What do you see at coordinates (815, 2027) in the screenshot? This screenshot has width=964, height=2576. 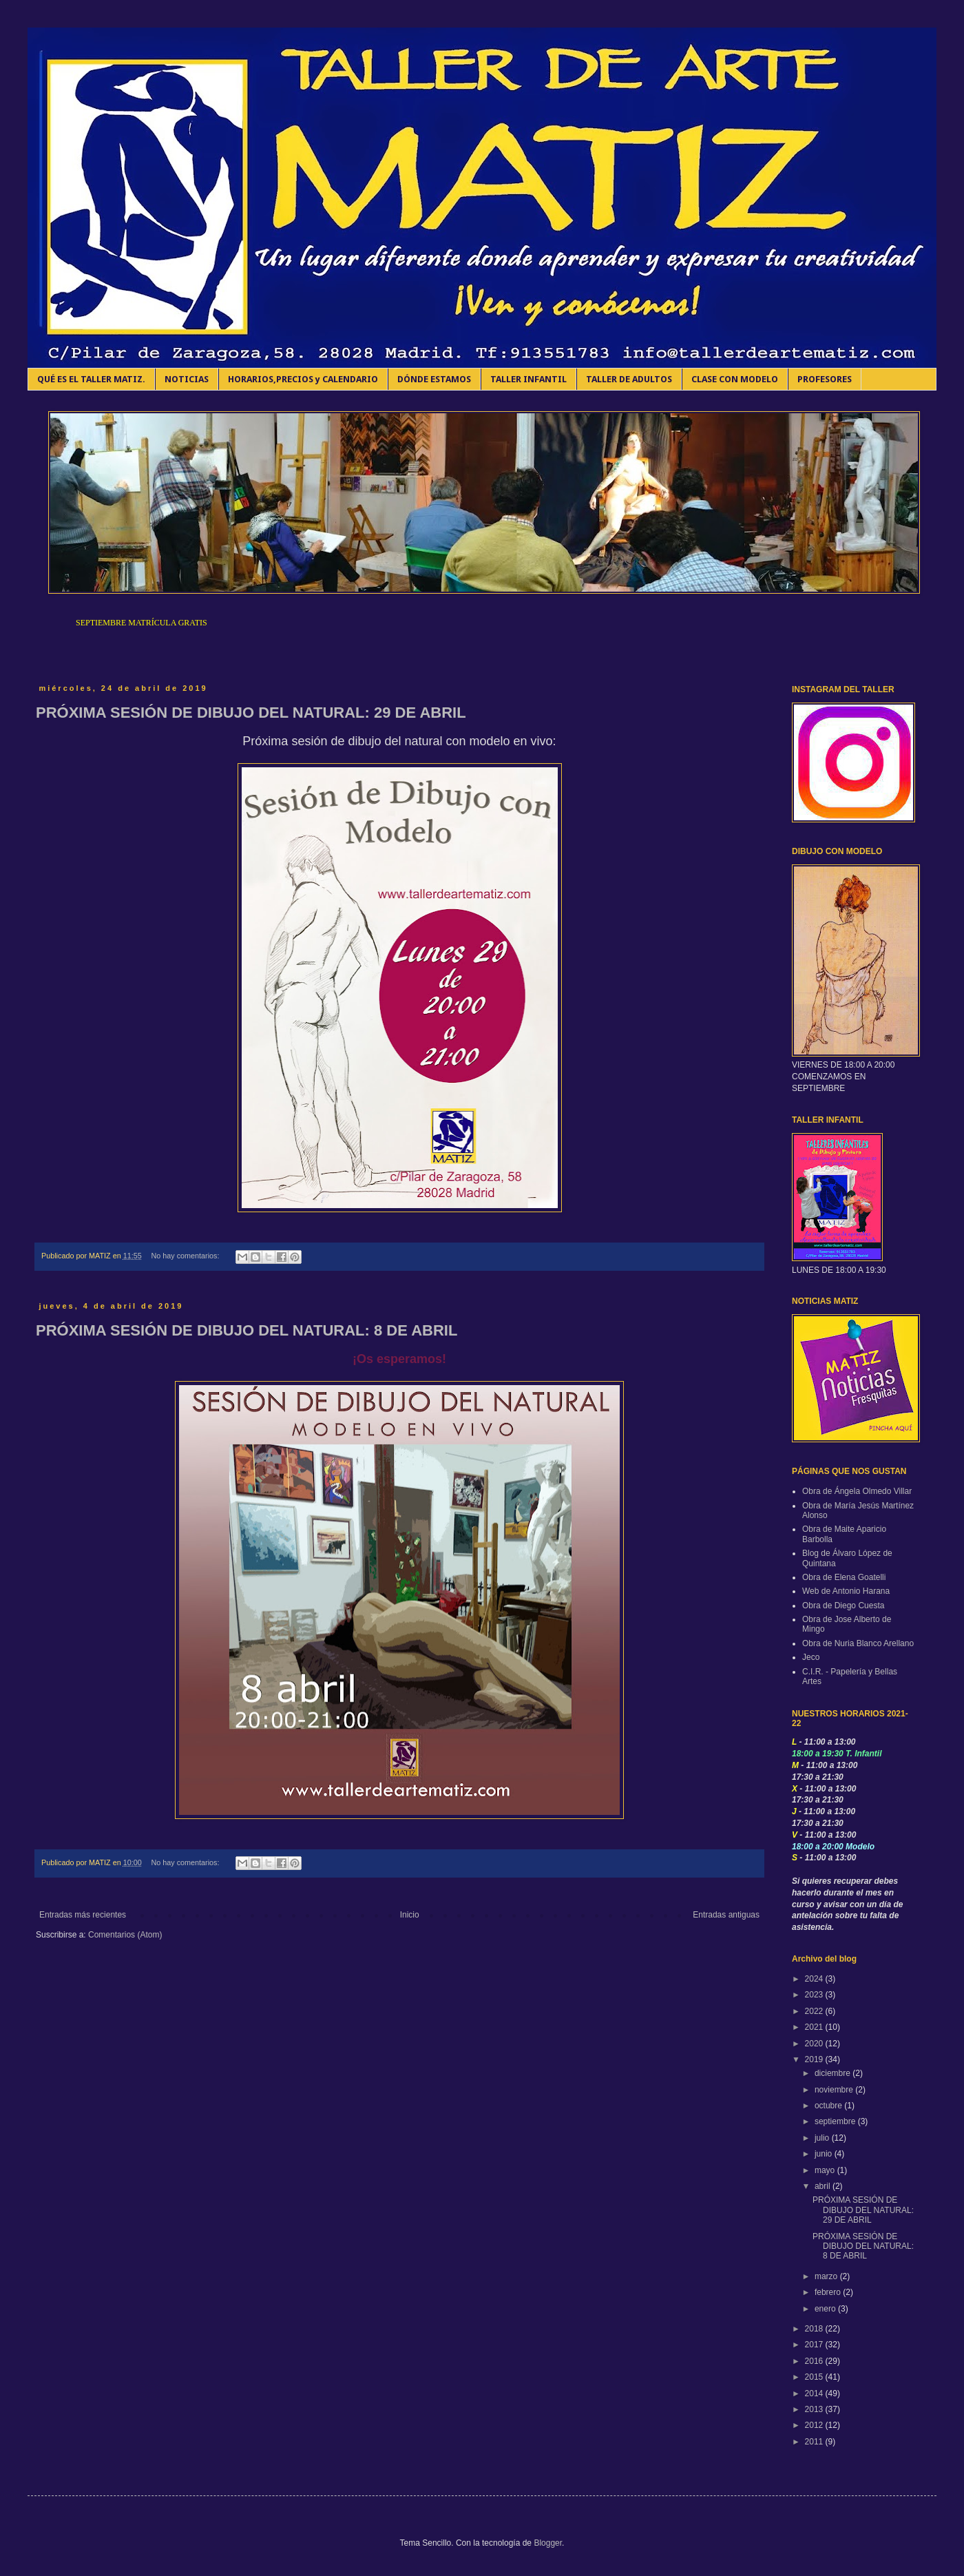 I see `2021` at bounding box center [815, 2027].